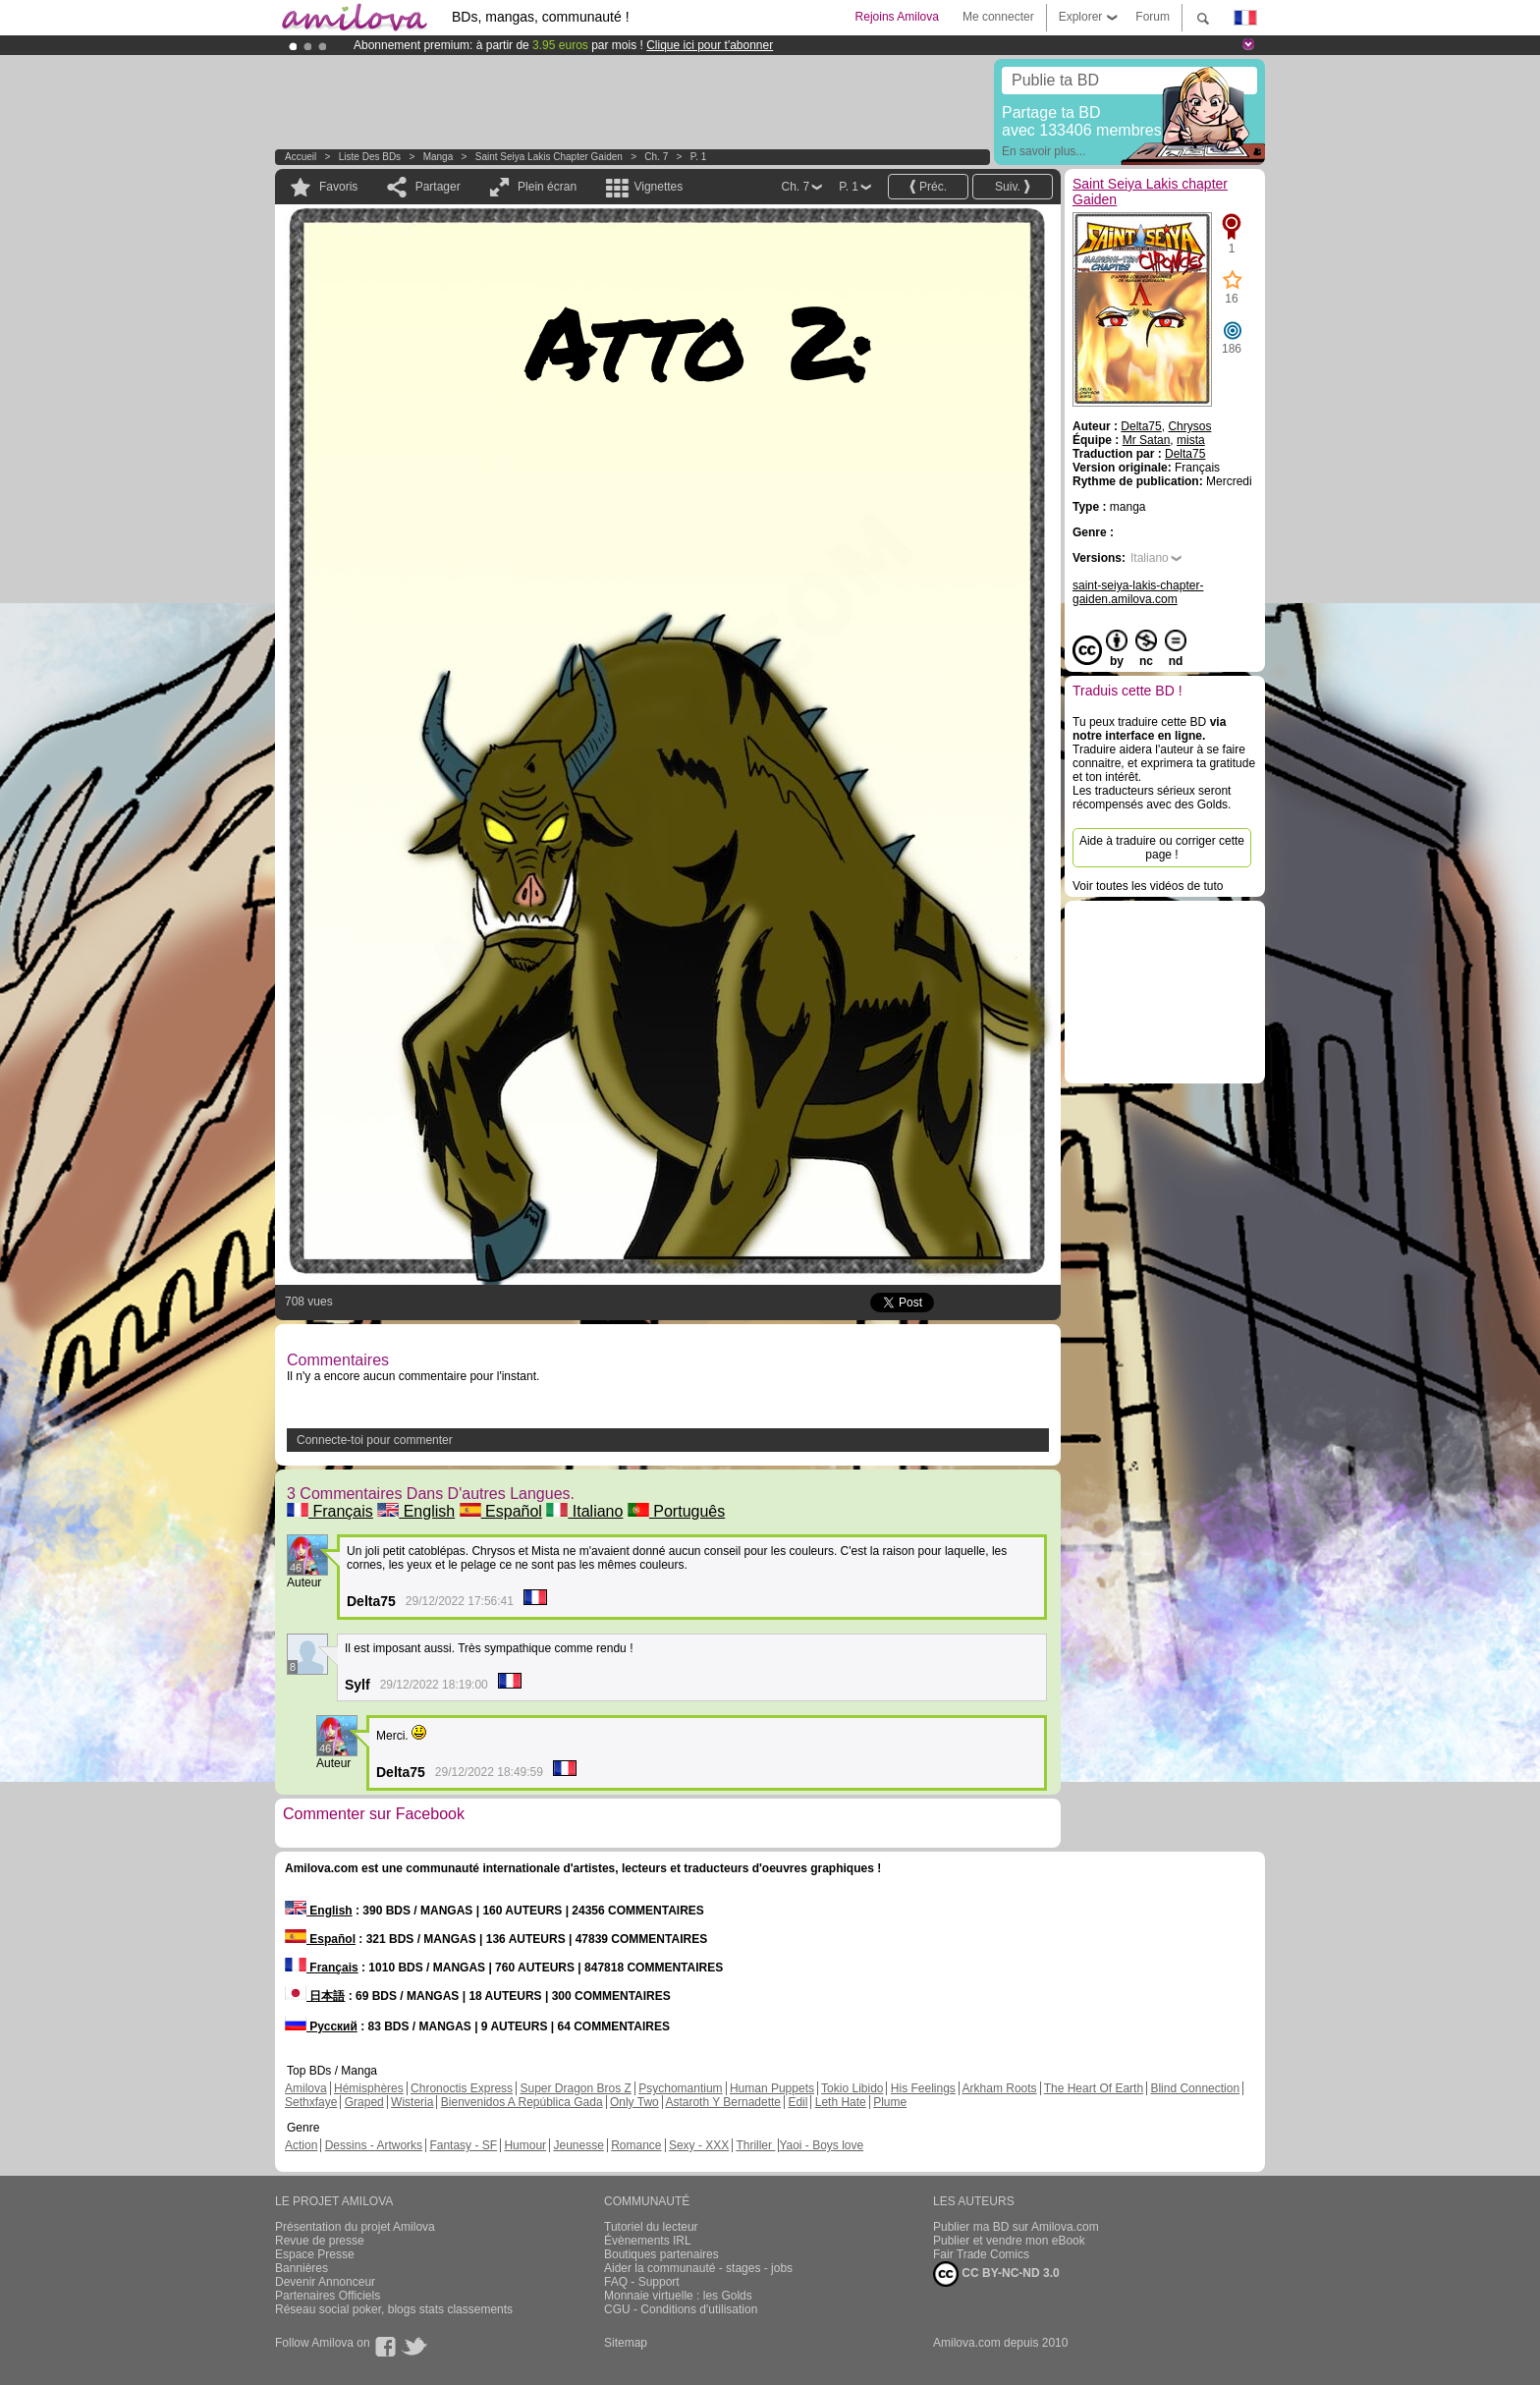 The height and width of the screenshot is (2385, 1540). I want to click on Voir toutes les vidéos de tuto, so click(1147, 886).